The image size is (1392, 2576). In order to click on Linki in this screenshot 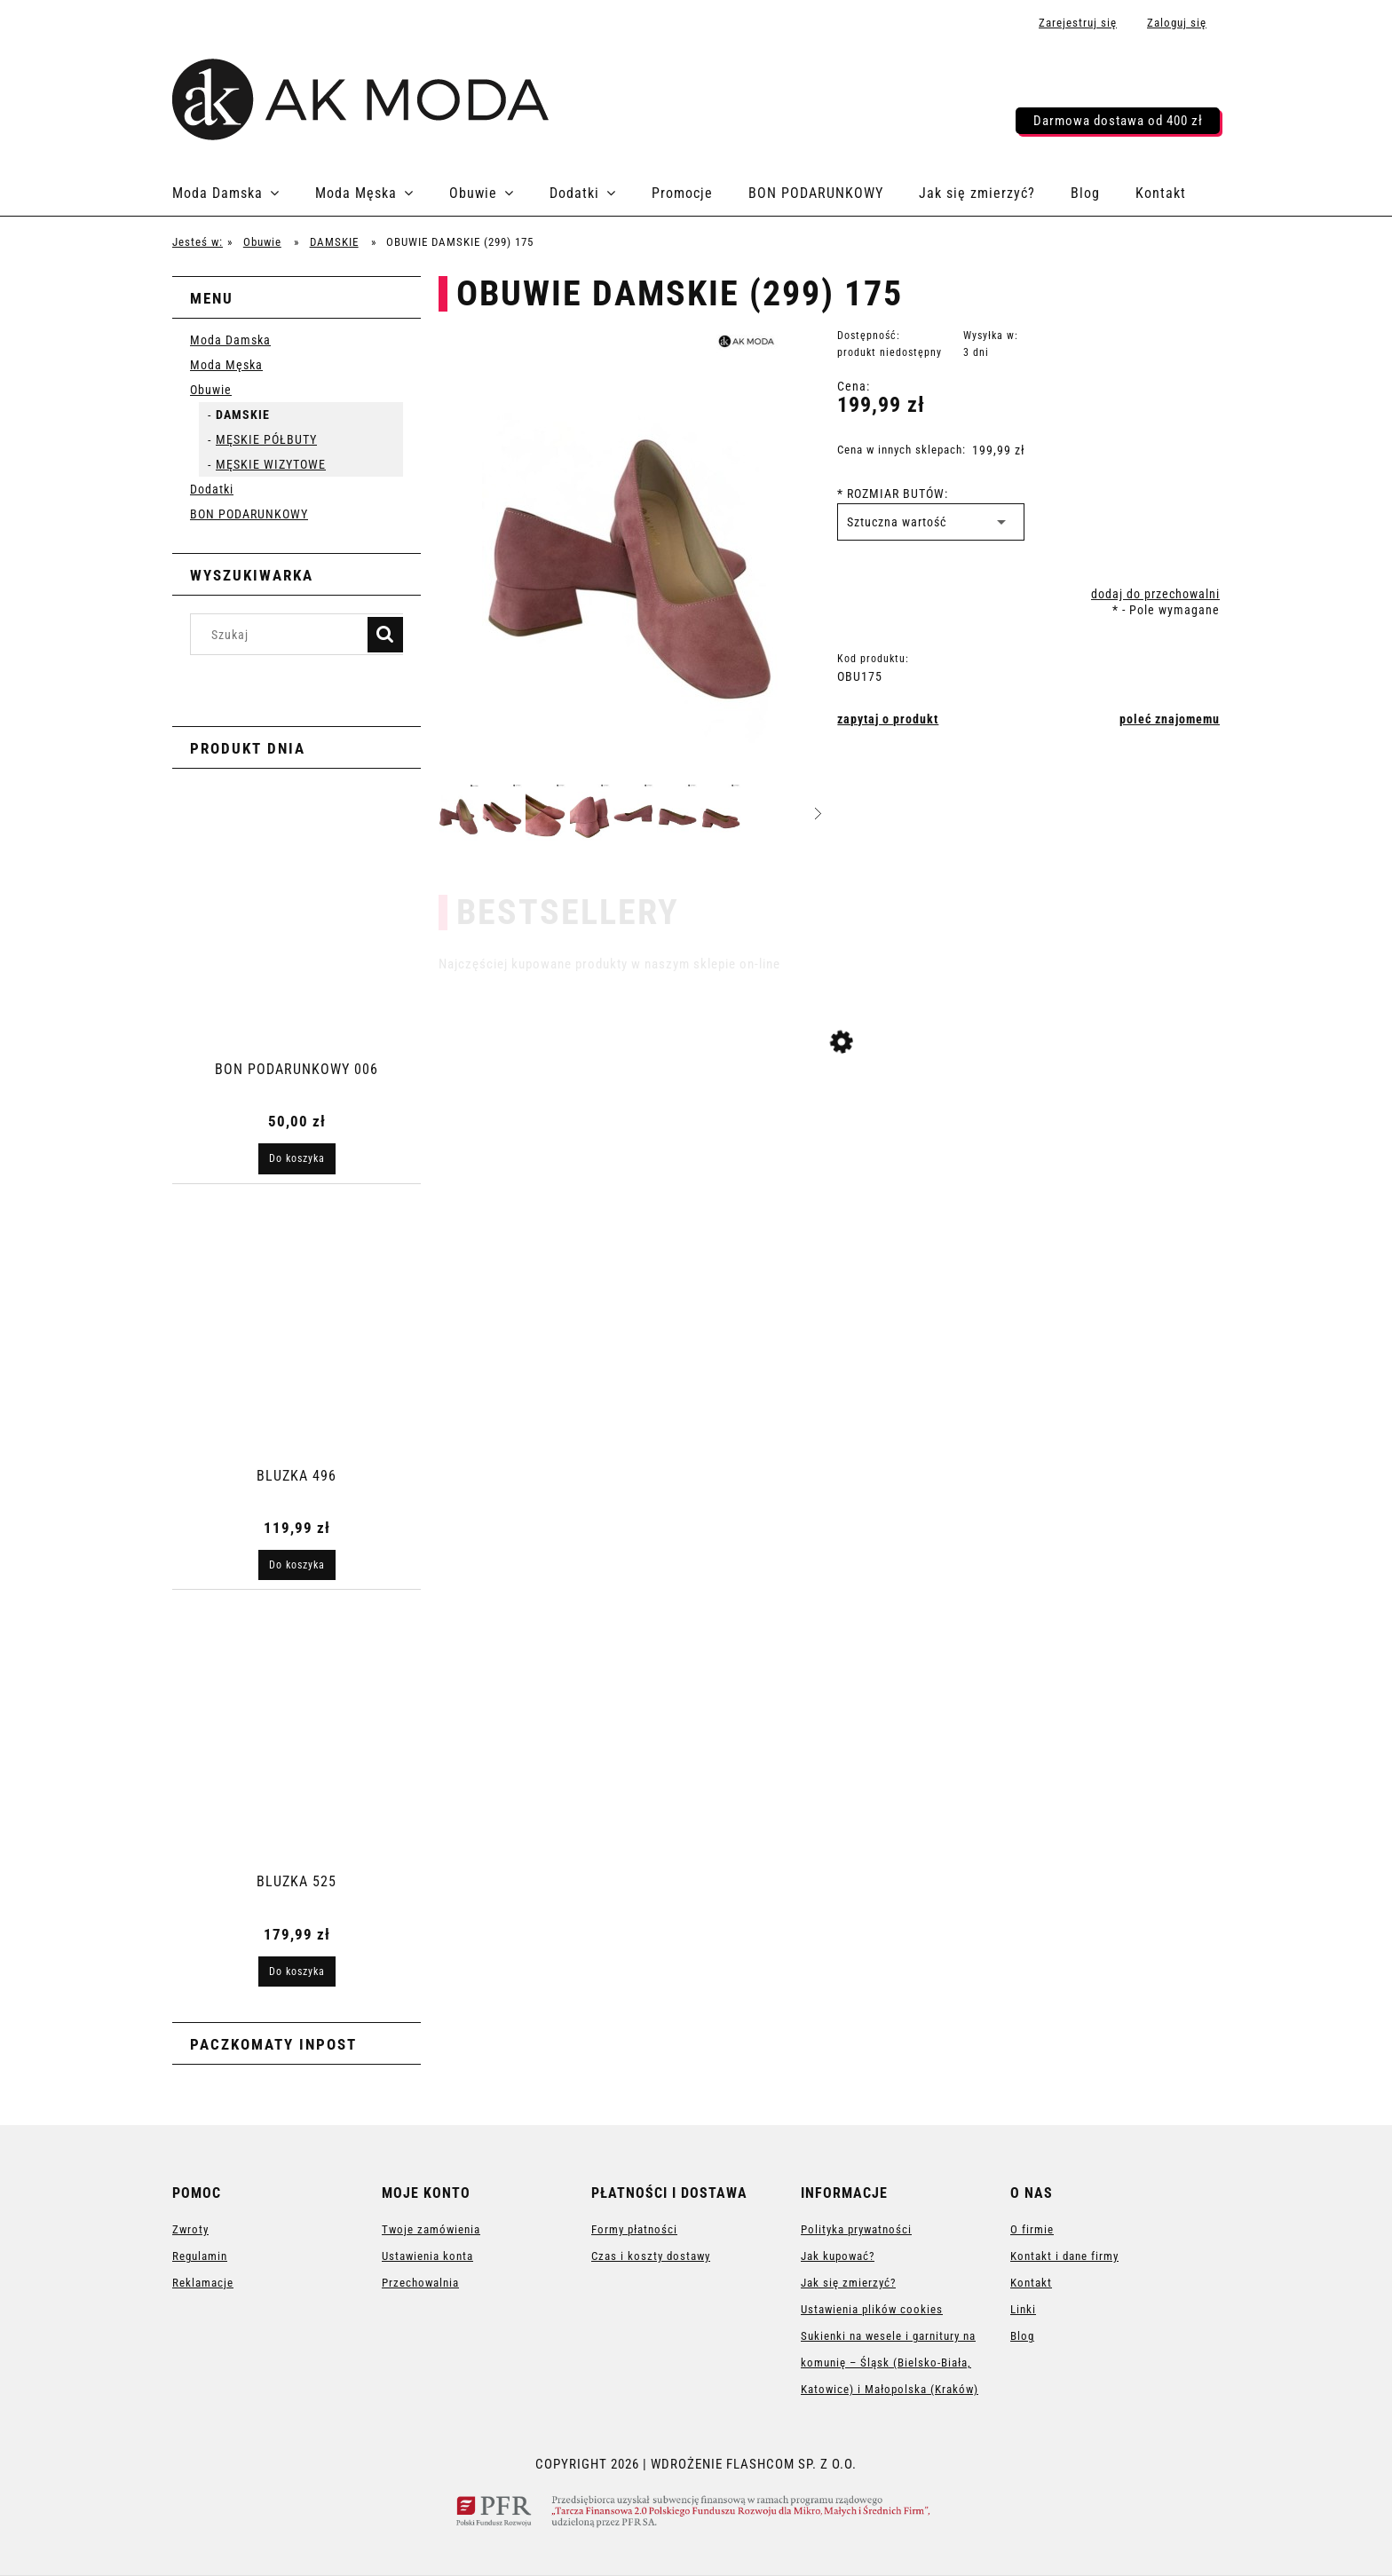, I will do `click(1023, 2309)`.